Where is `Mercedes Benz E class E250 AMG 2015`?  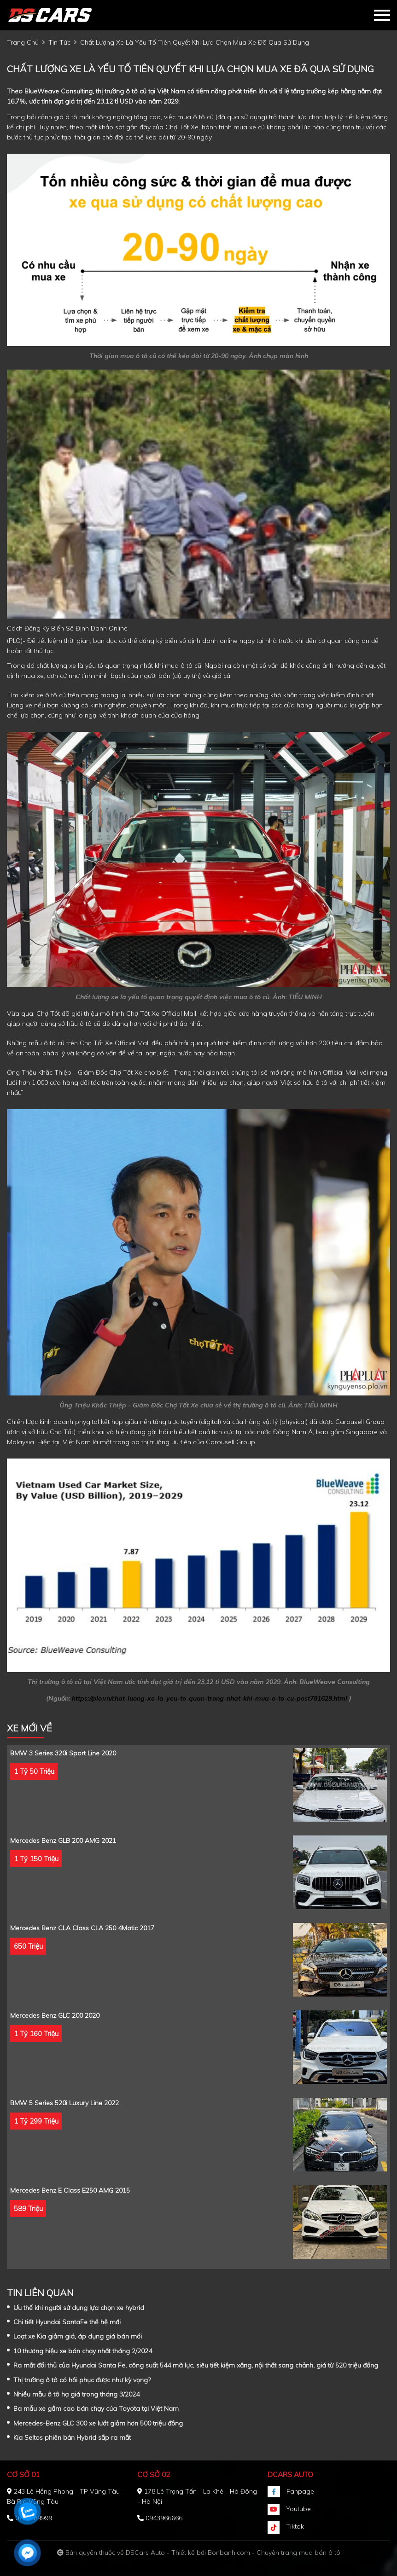 Mercedes Benz E class E250 AMG 2015 is located at coordinates (70, 2190).